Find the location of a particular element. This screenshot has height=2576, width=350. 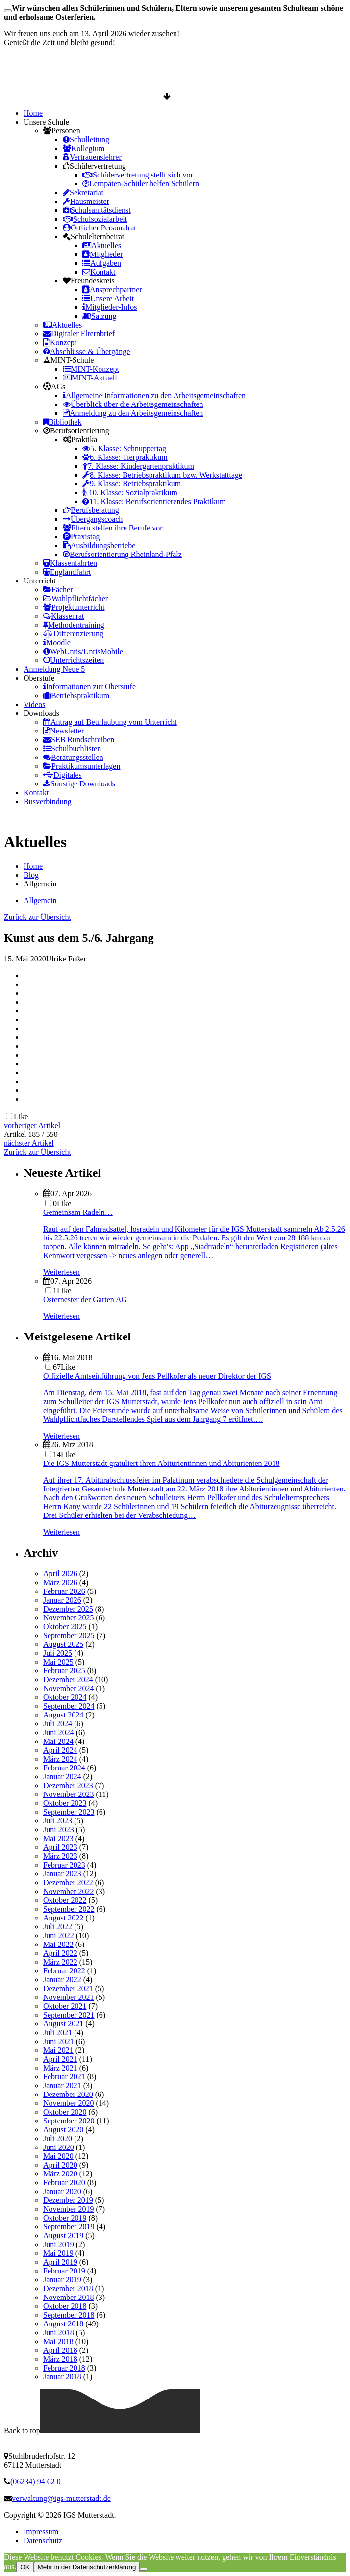

Die IGS Mutterstadt gratuliert ihren Abiturientinnen und Abiturienten 2018 is located at coordinates (161, 1463).